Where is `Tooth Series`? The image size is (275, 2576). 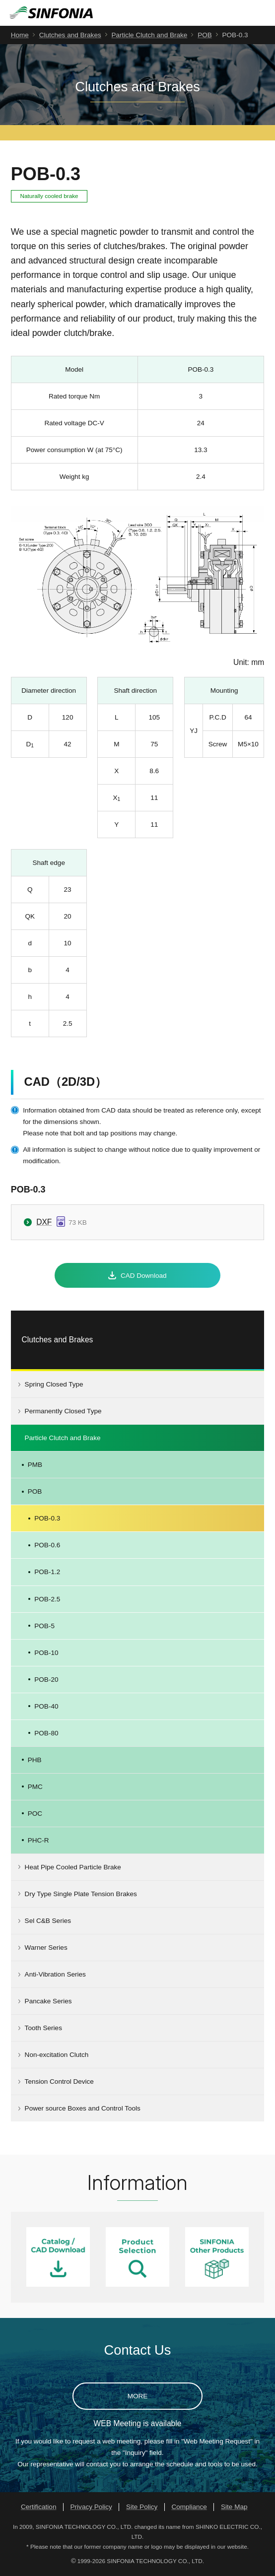
Tooth Series is located at coordinates (43, 2030).